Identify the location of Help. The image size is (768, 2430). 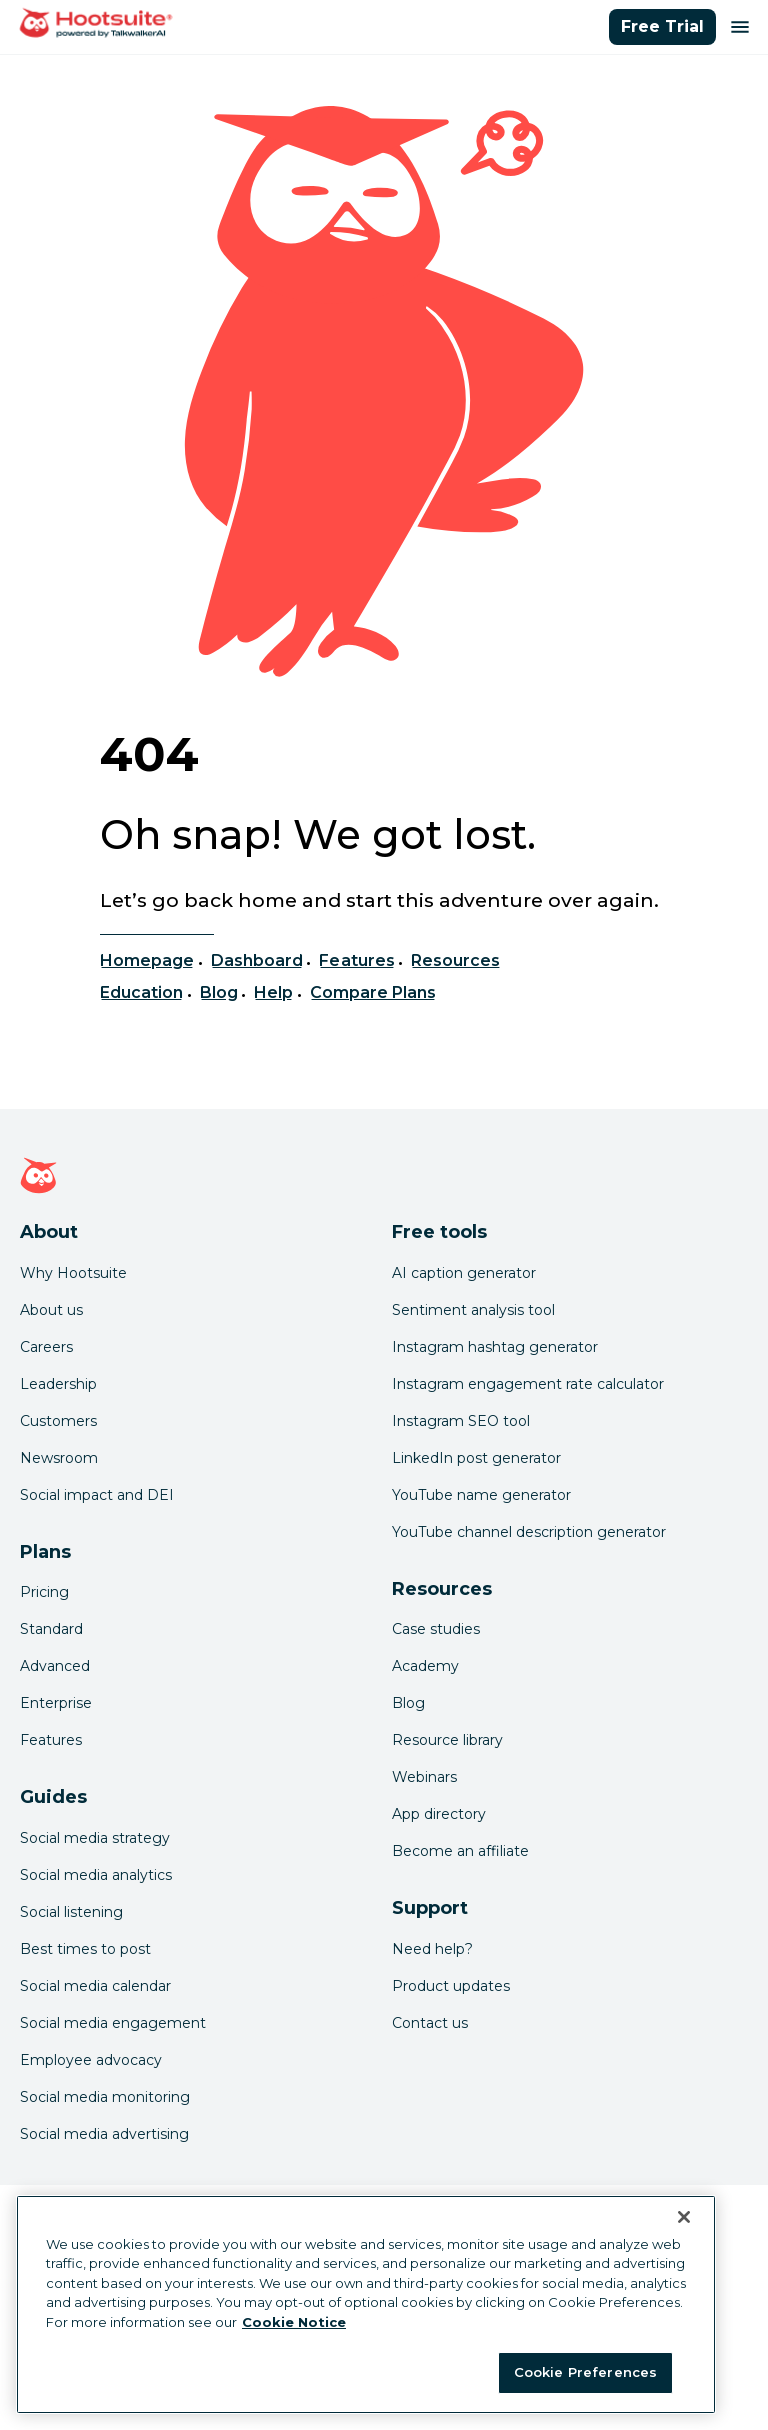
(273, 992).